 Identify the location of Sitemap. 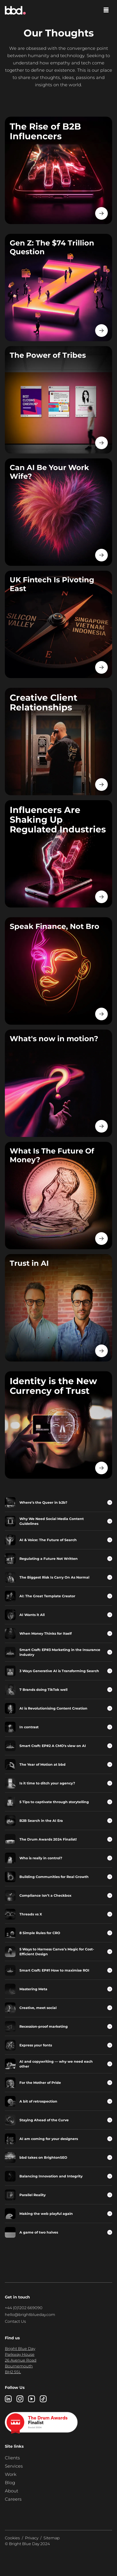
(51, 2538).